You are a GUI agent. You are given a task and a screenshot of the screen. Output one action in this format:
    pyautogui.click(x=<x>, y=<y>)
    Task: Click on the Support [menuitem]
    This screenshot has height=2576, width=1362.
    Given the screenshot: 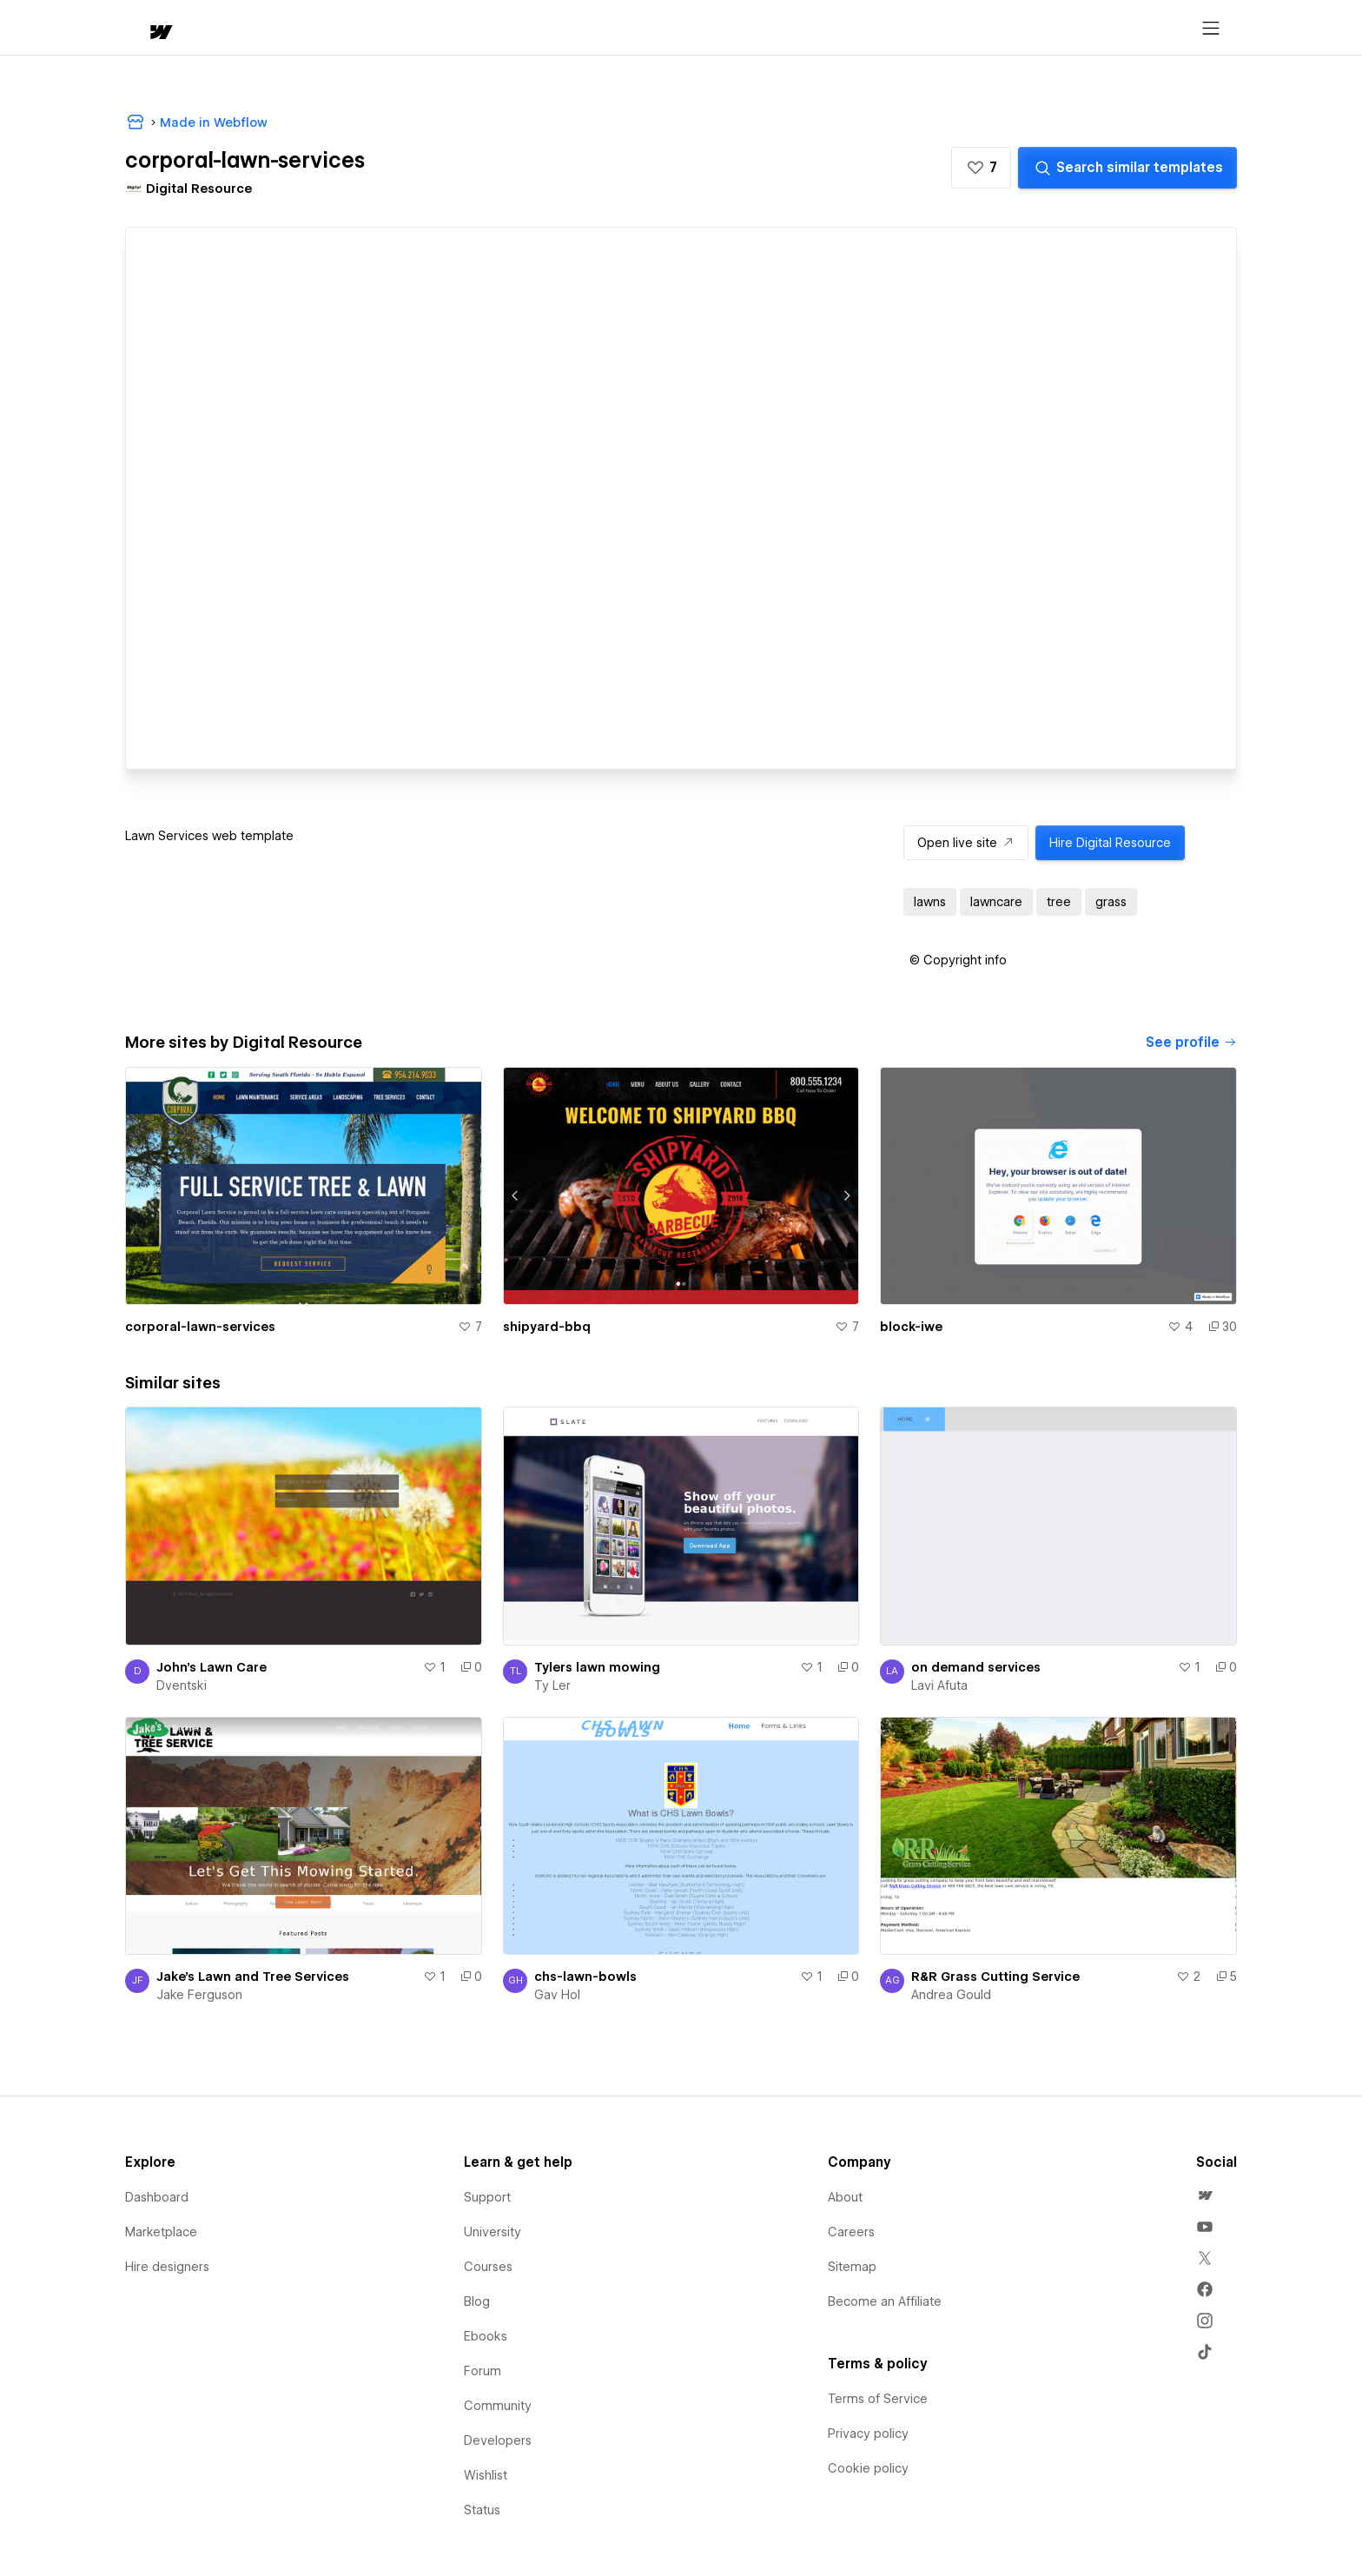 What is the action you would take?
    pyautogui.click(x=487, y=2197)
    